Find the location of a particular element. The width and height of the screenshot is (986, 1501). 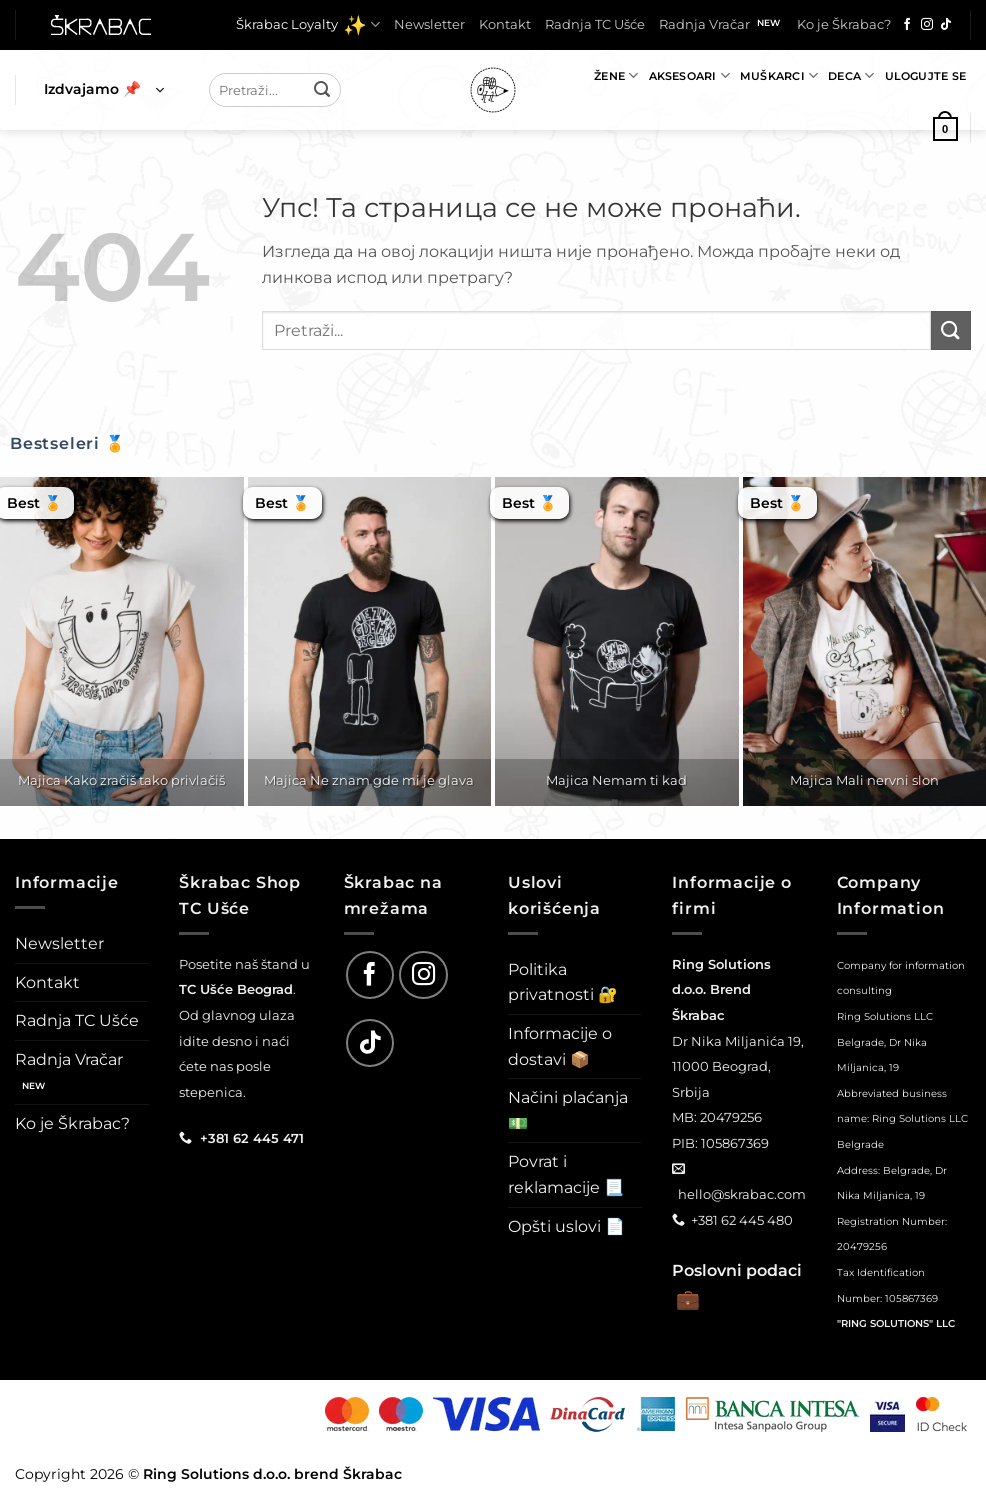

Žene is located at coordinates (616, 75).